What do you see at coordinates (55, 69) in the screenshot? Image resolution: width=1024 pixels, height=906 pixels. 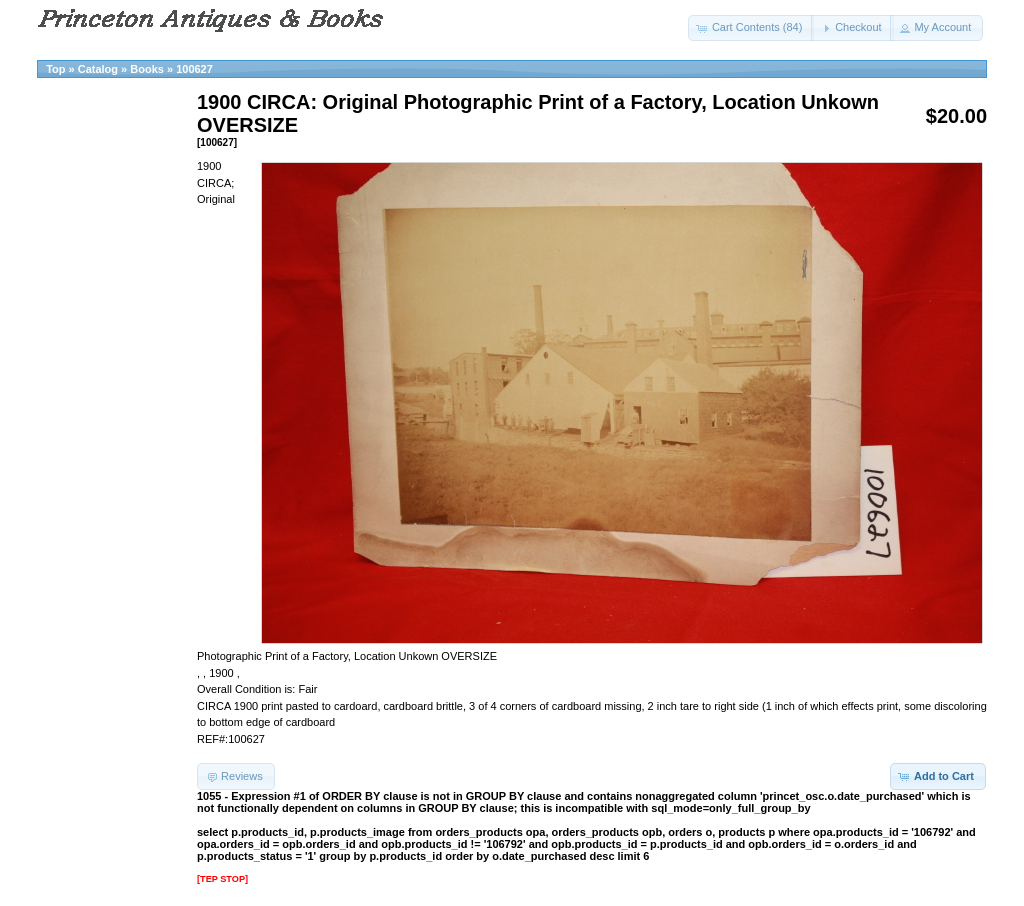 I see `Top` at bounding box center [55, 69].